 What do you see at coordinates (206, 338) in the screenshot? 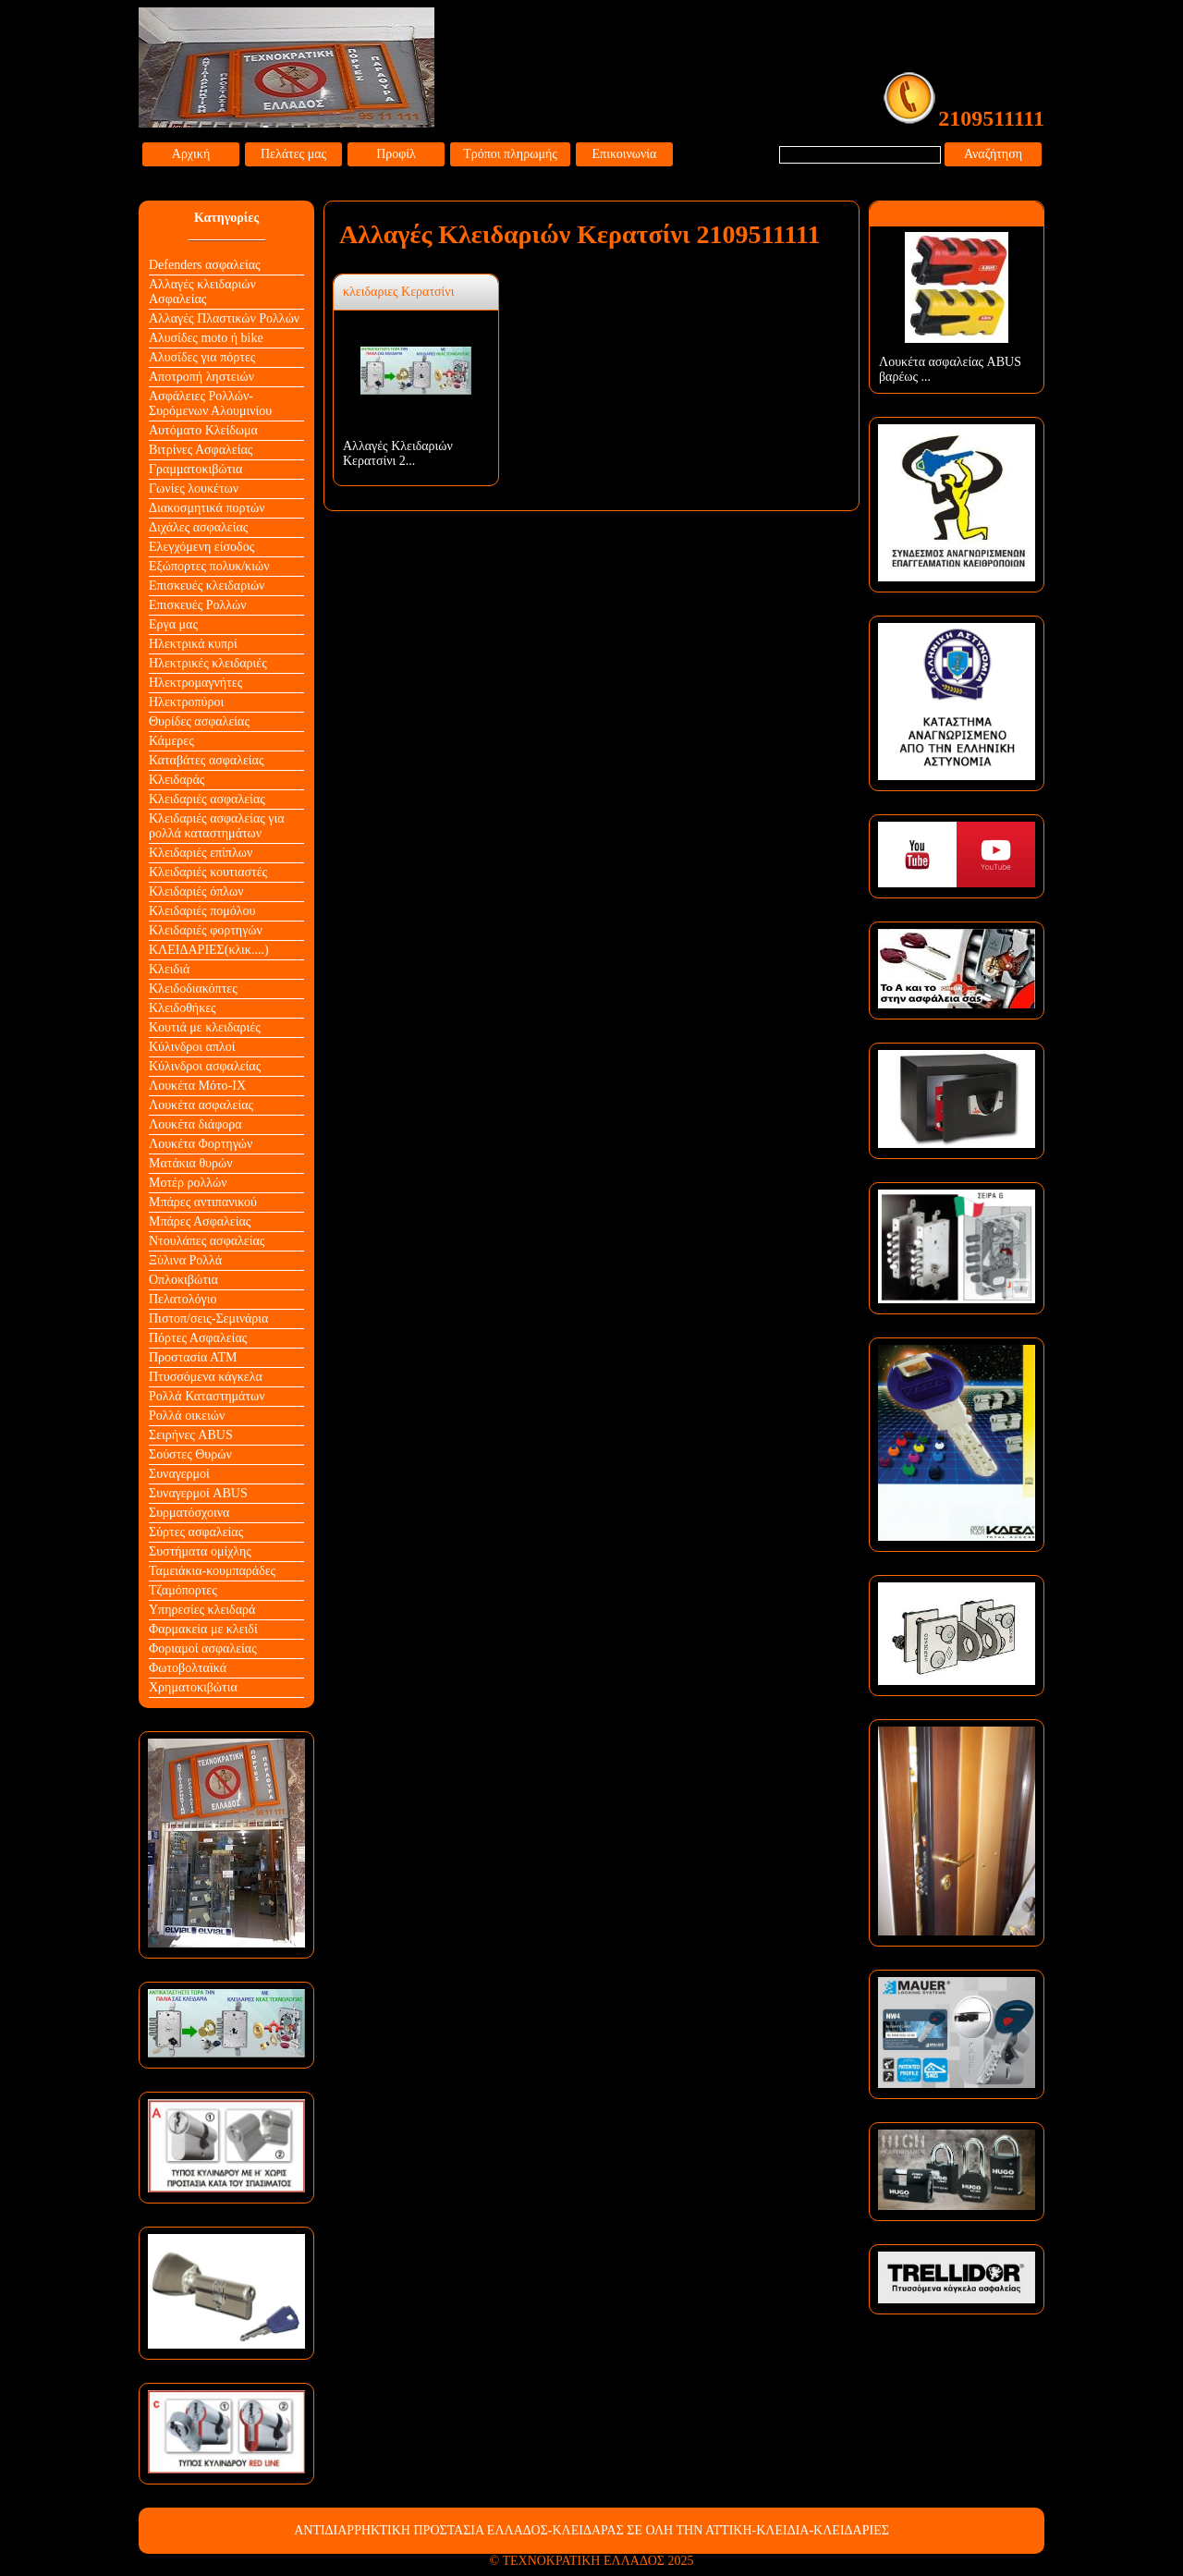
I see `Αλυσίδες moto ή bike` at bounding box center [206, 338].